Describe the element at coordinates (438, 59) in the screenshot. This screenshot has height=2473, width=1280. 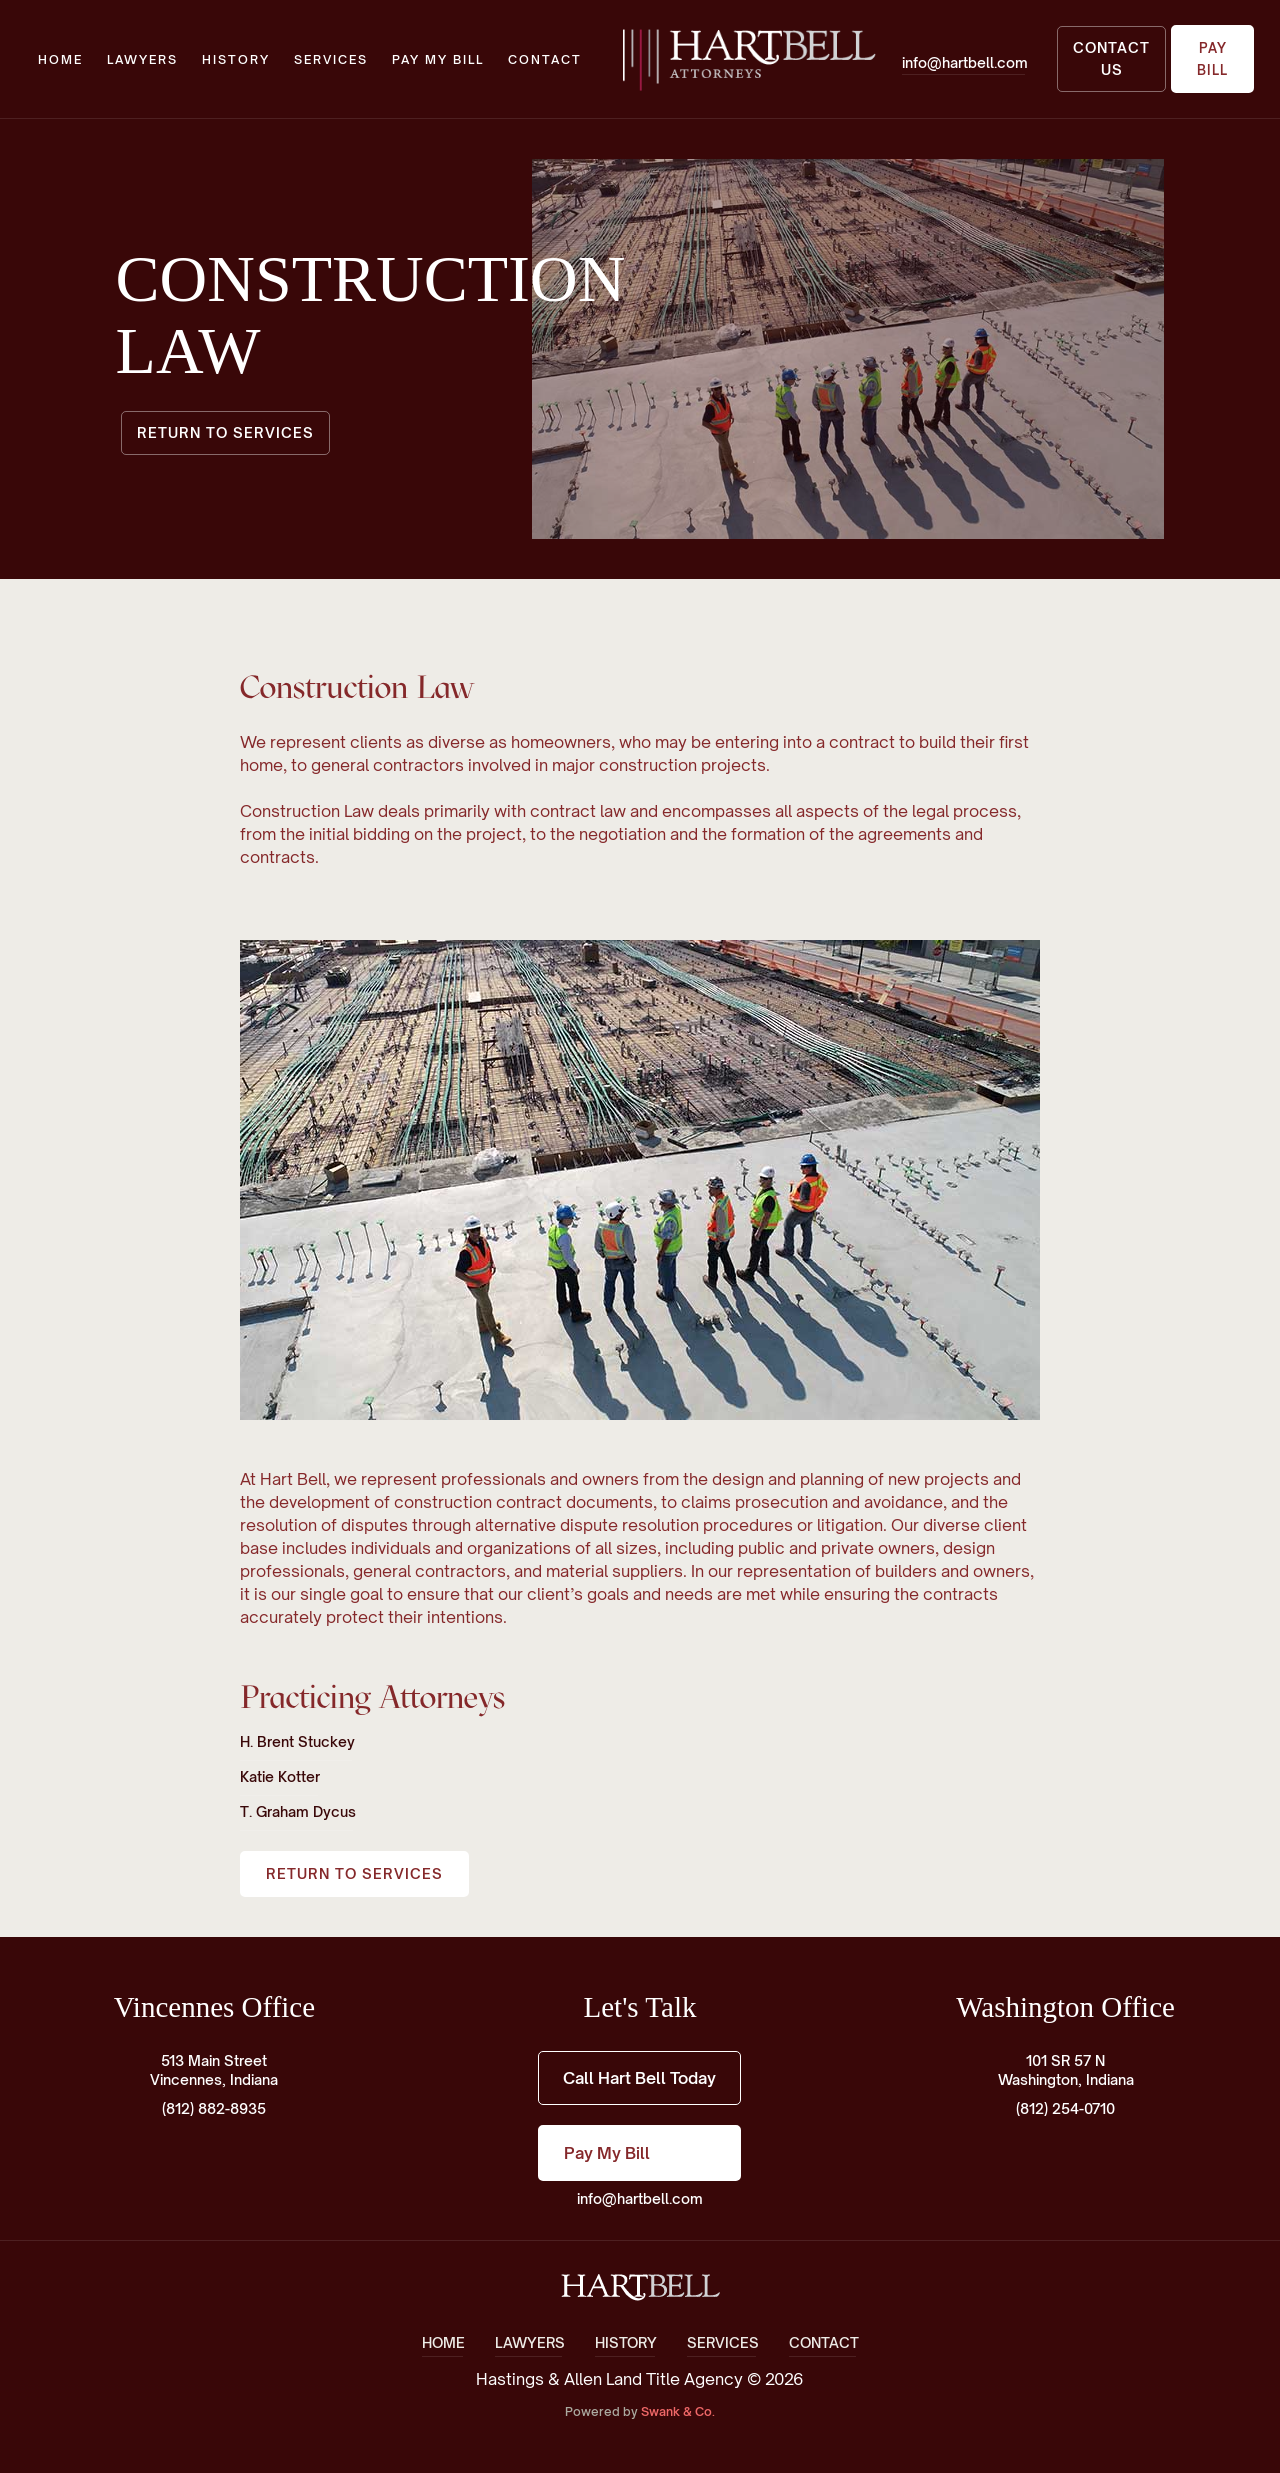
I see `Pay My Bill` at that location.